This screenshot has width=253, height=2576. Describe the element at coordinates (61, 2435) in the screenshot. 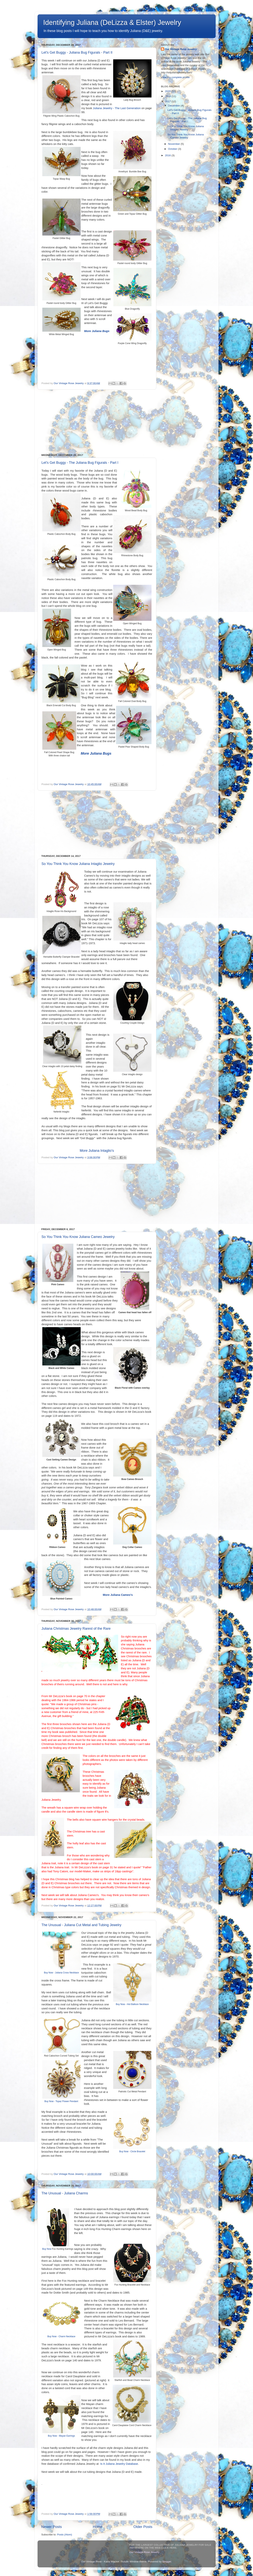

I see `Buy Now - Mayan Earrings` at that location.